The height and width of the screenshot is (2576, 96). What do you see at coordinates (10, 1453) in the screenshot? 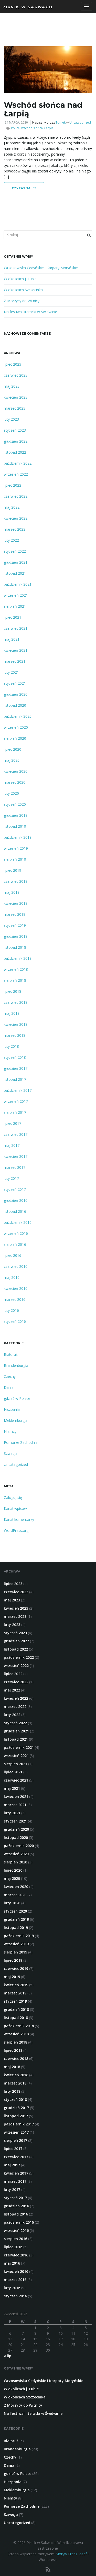
I see `Szwecja` at bounding box center [10, 1453].